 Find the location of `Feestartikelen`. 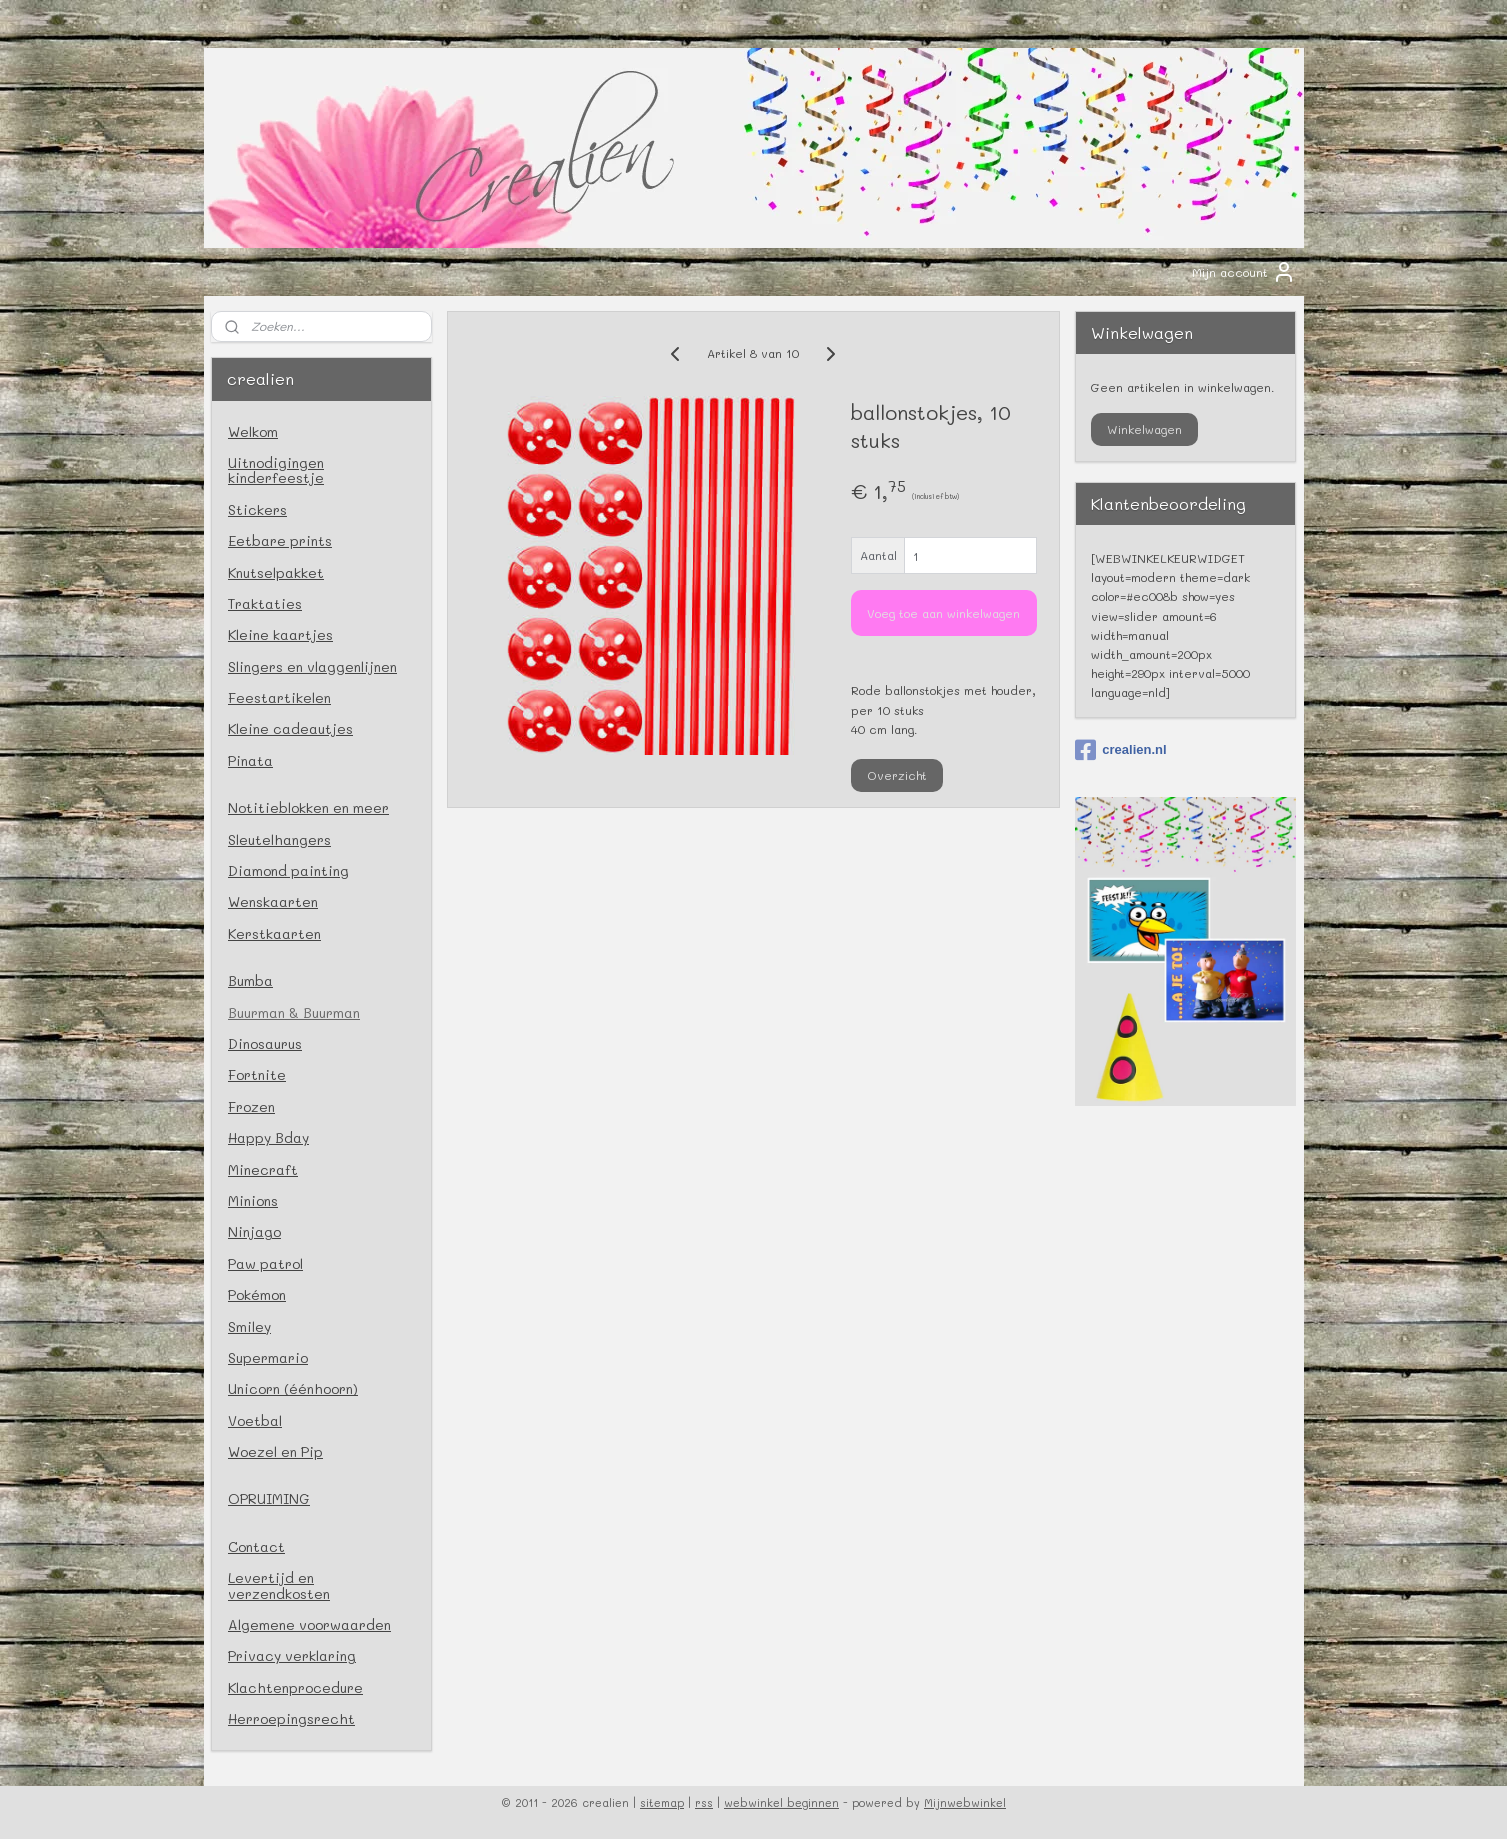

Feestartikelen is located at coordinates (279, 697).